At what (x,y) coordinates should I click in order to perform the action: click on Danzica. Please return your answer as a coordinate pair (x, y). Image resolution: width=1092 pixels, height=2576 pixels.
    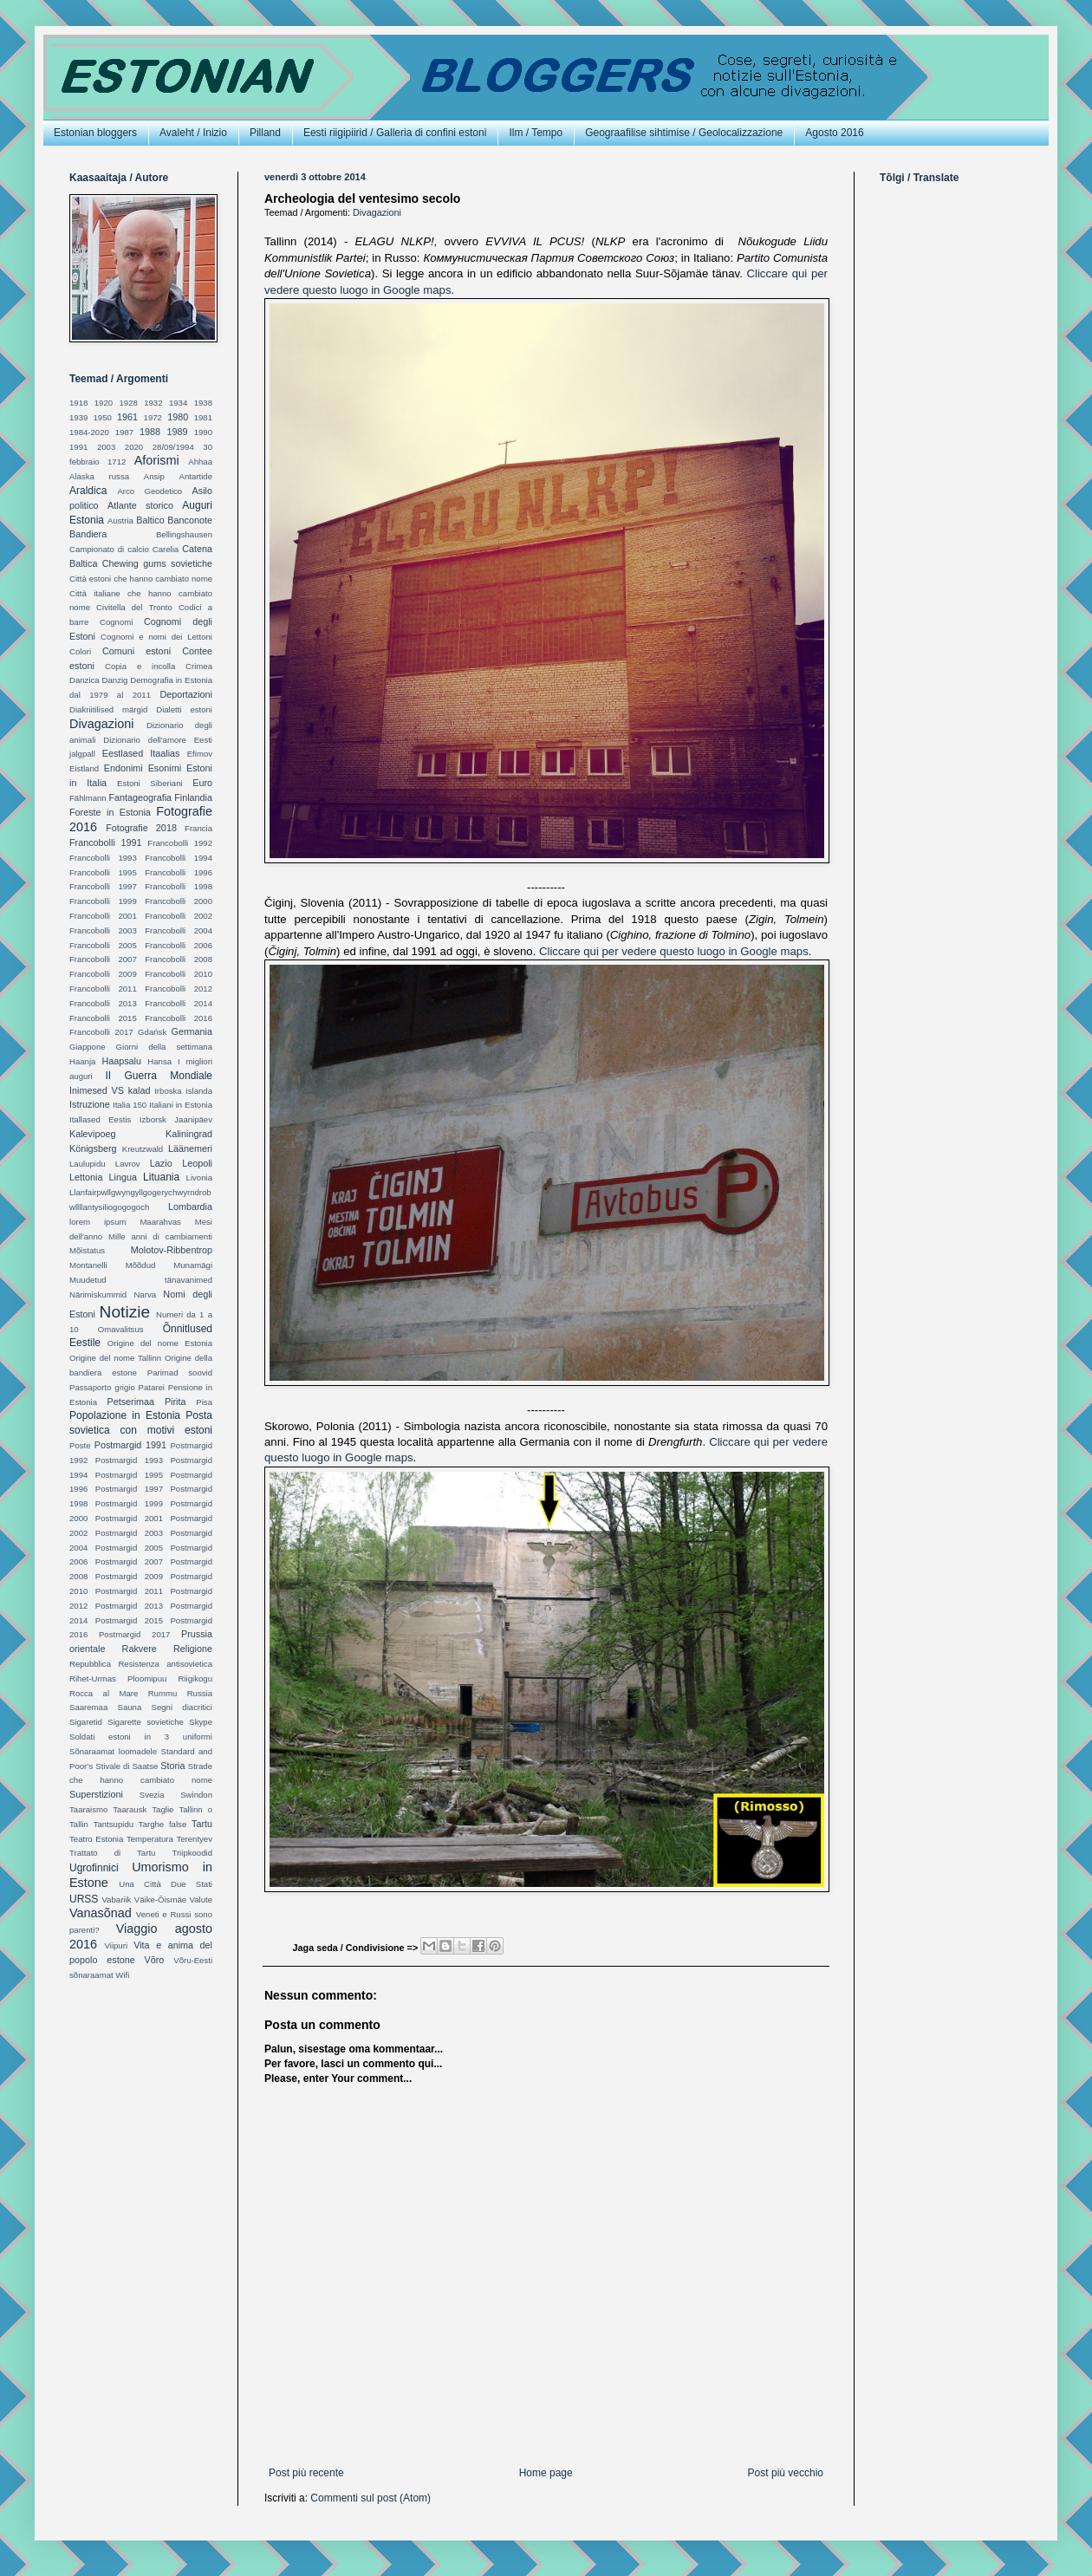
    Looking at the image, I should click on (84, 680).